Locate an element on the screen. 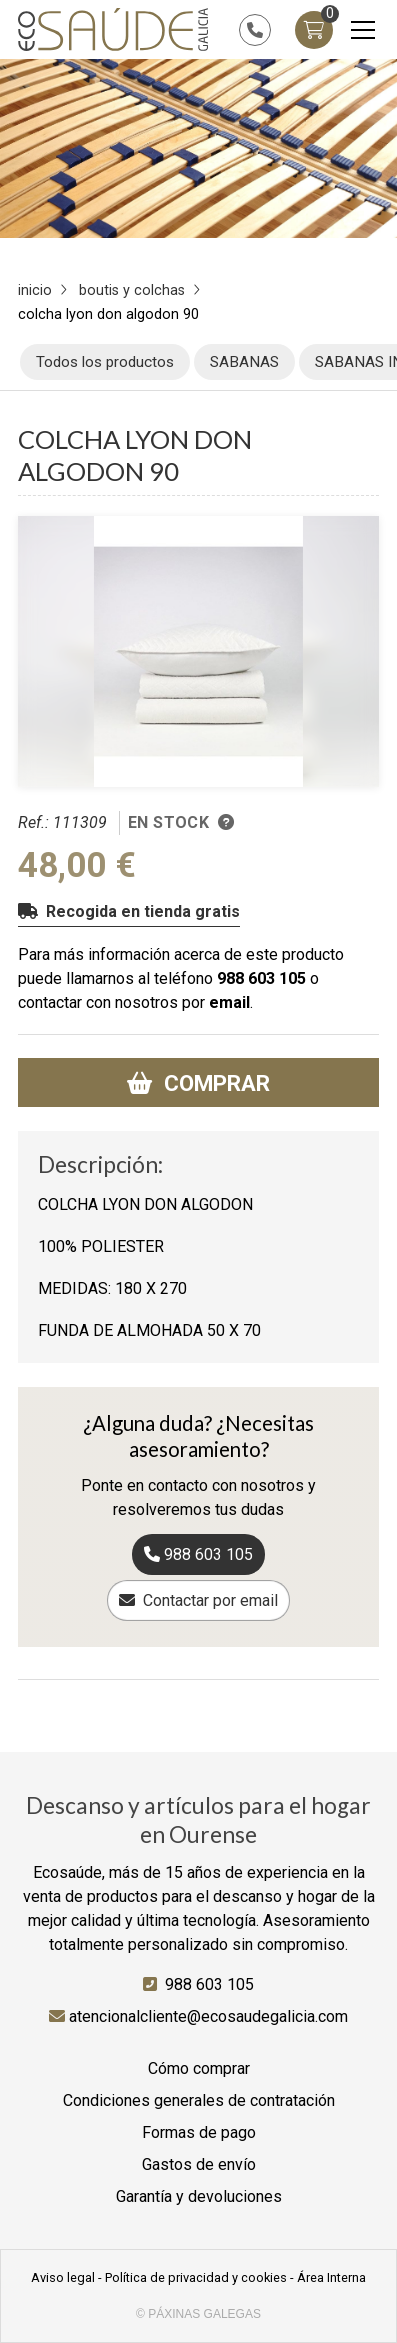  Cómo comprar is located at coordinates (199, 2068).